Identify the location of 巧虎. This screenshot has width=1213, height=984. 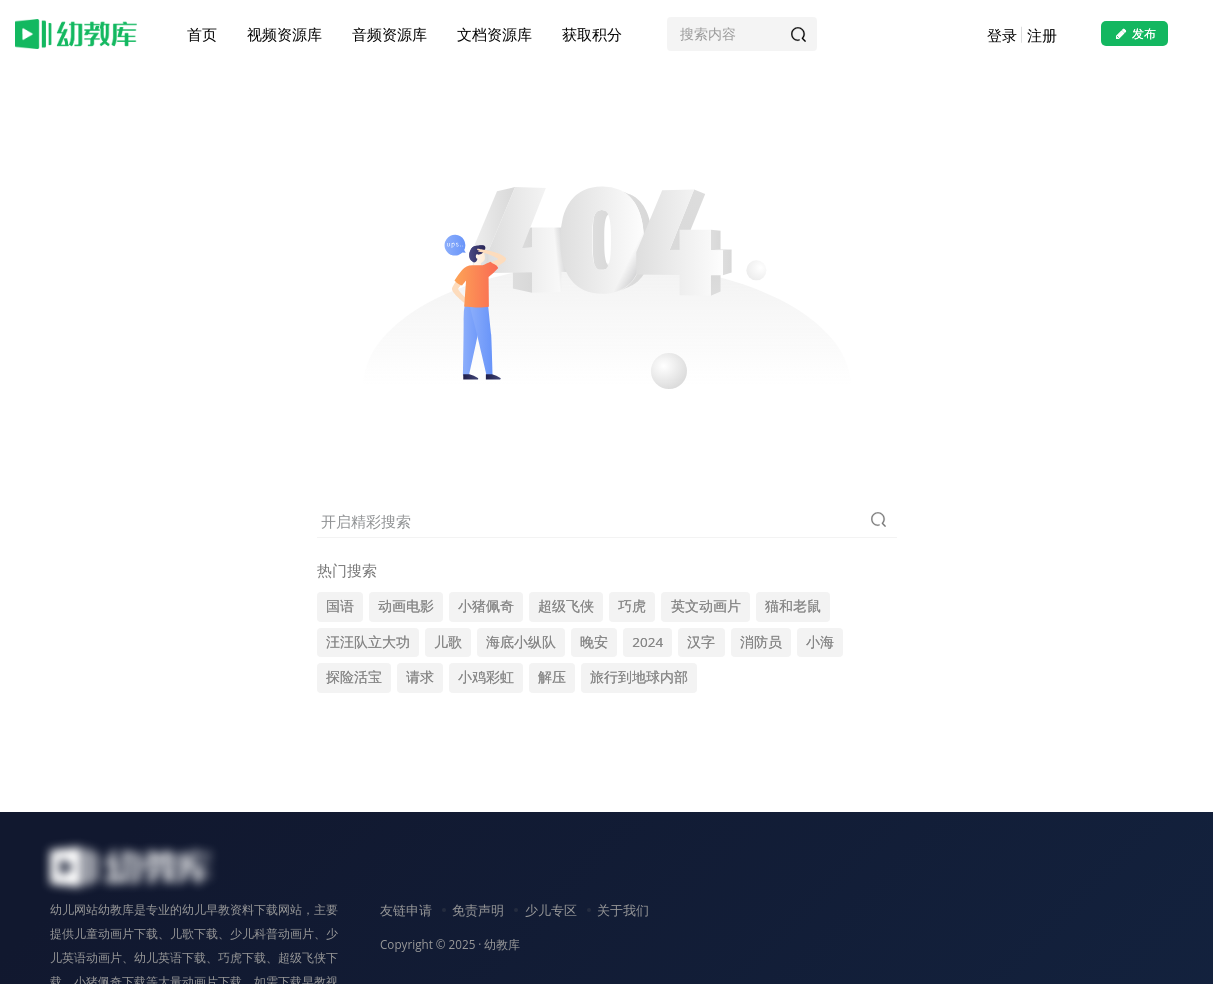
(632, 606).